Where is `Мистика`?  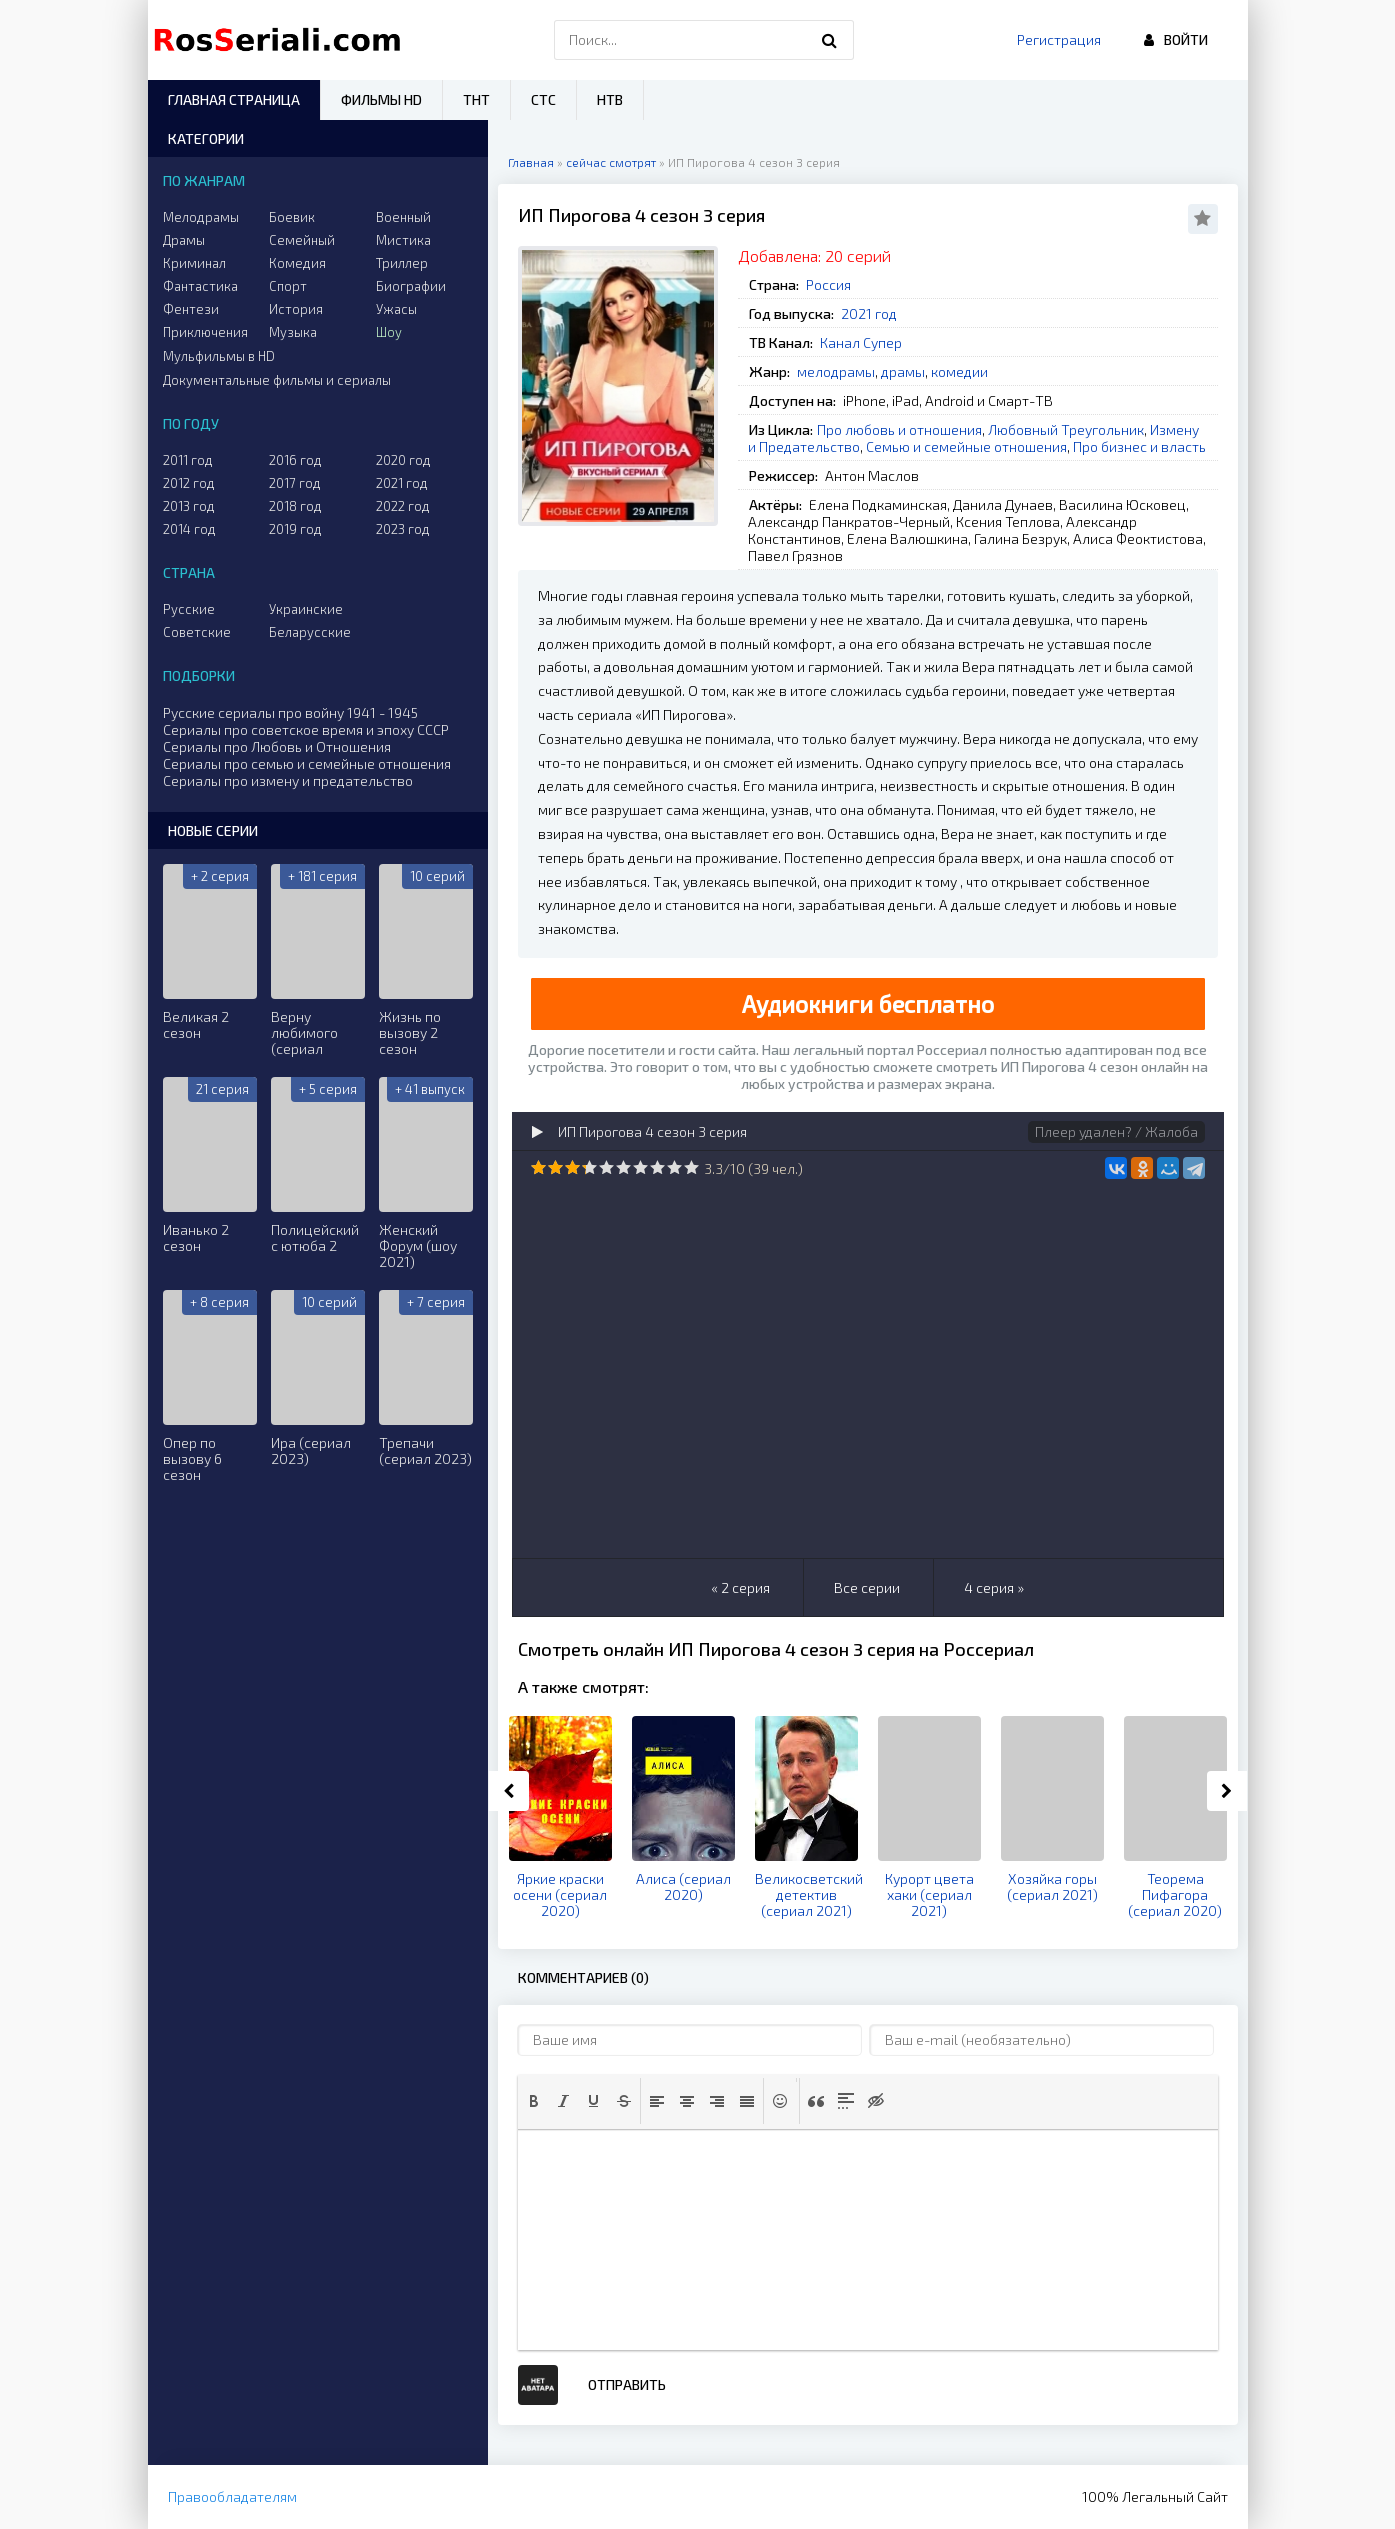 Мистика is located at coordinates (403, 240).